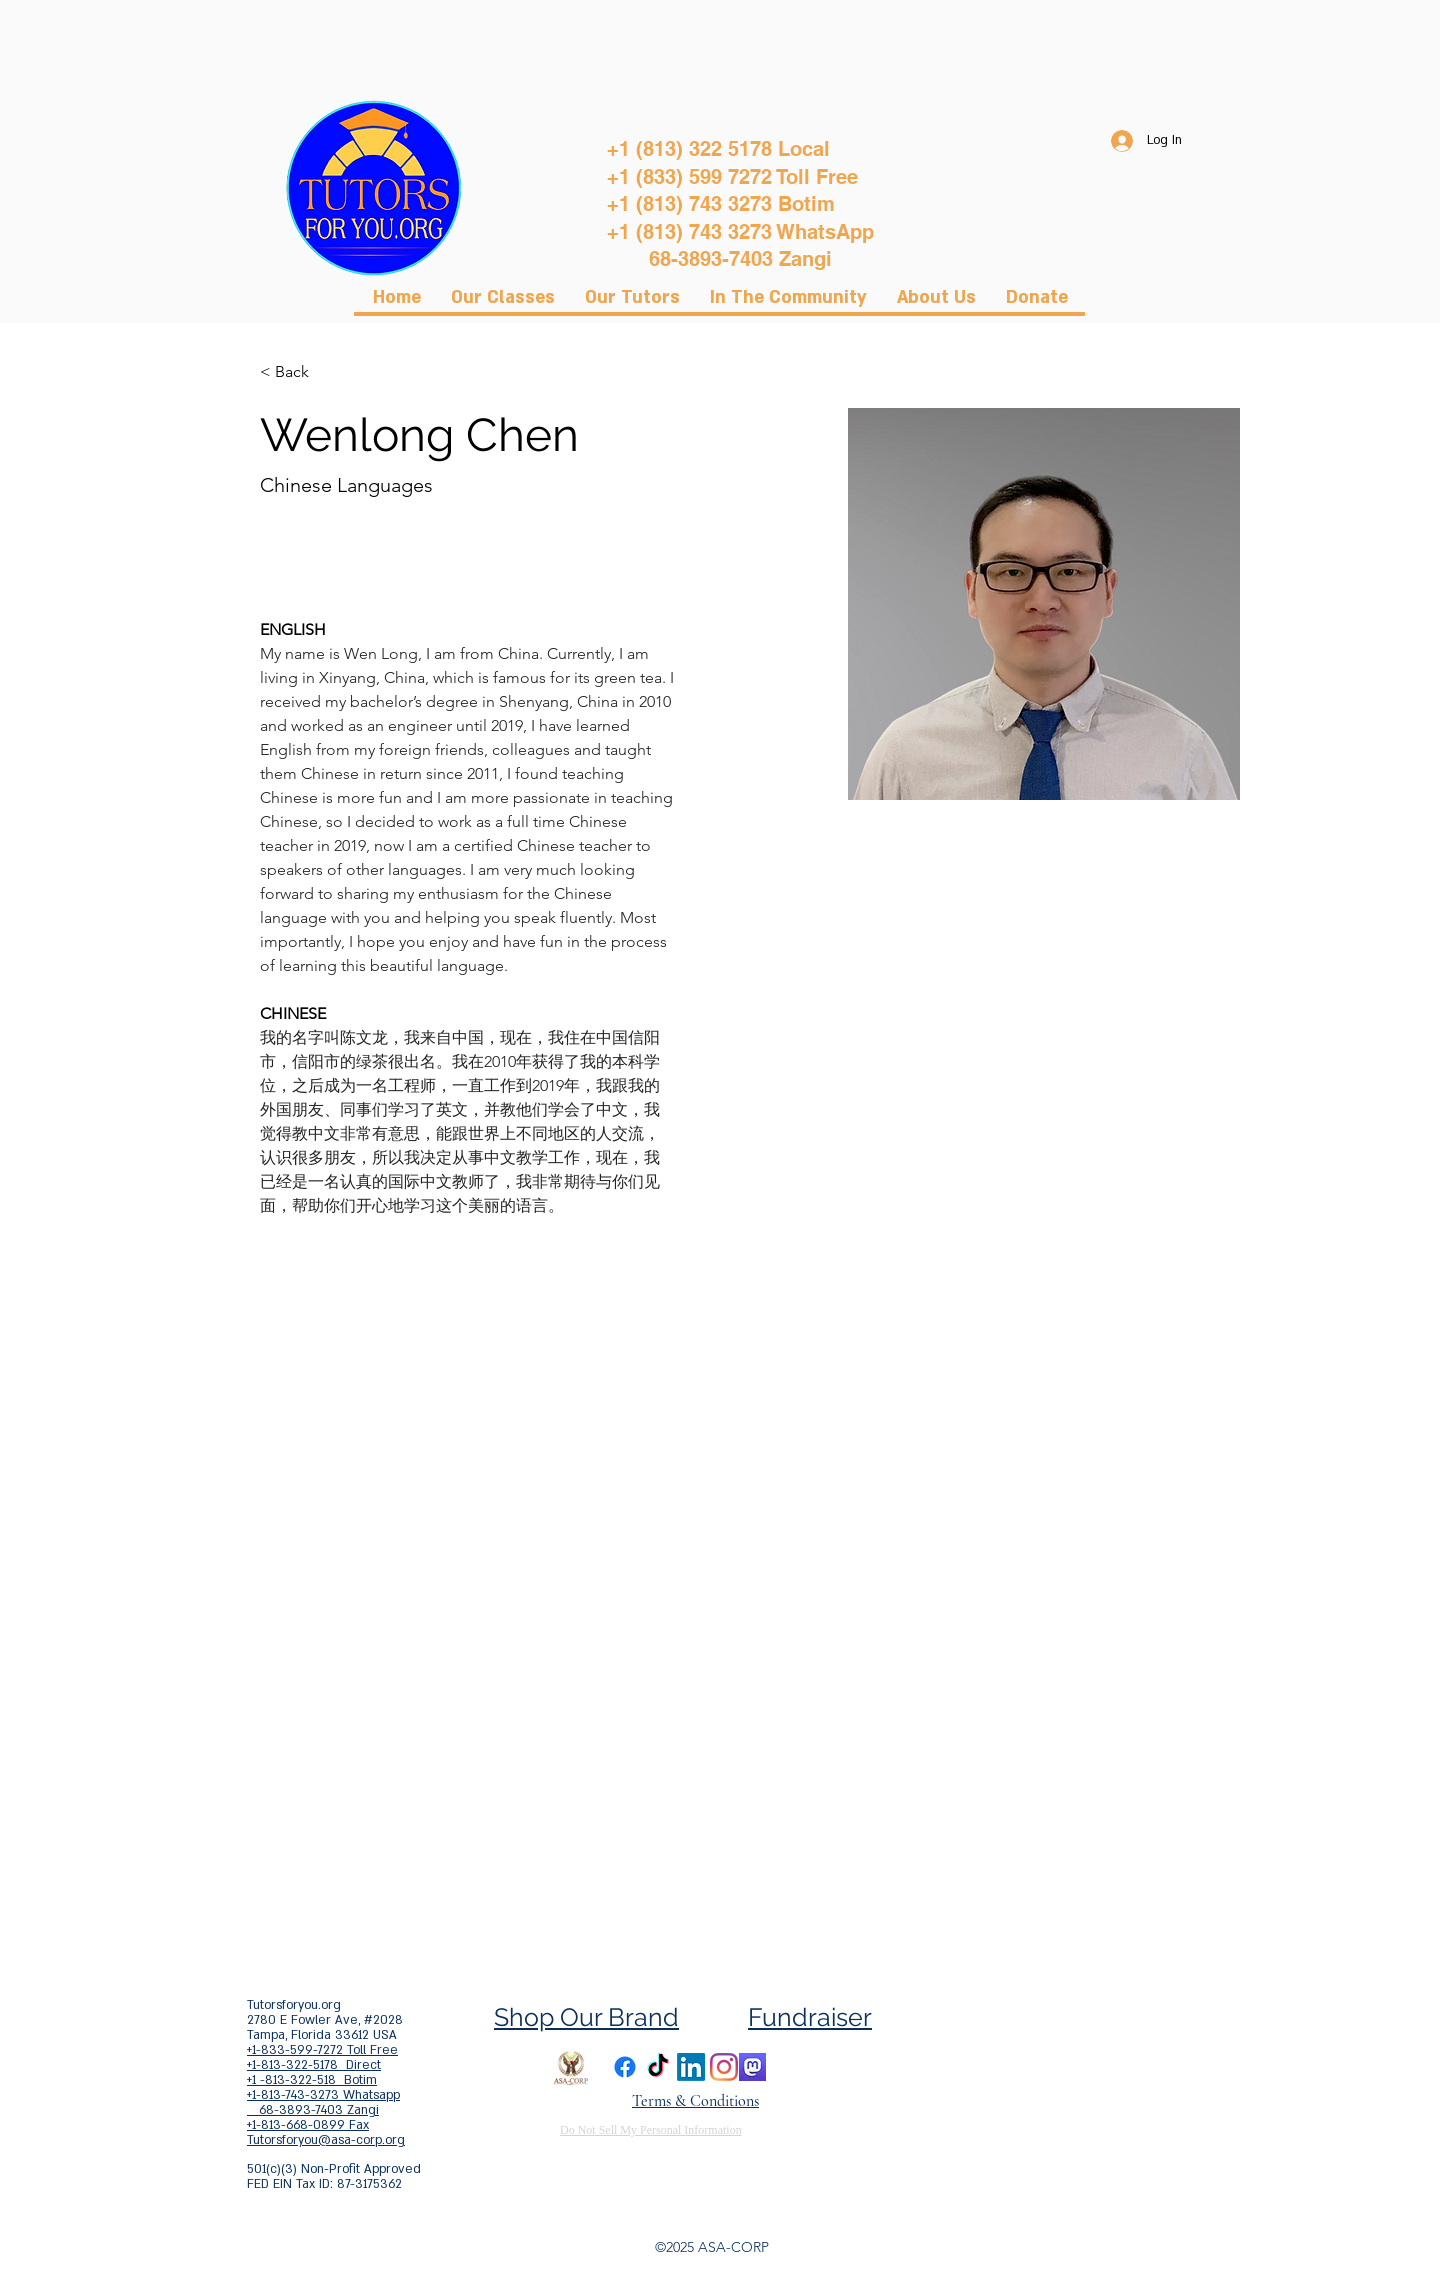 This screenshot has height=2270, width=1440. I want to click on [< Back], so click(299, 372).